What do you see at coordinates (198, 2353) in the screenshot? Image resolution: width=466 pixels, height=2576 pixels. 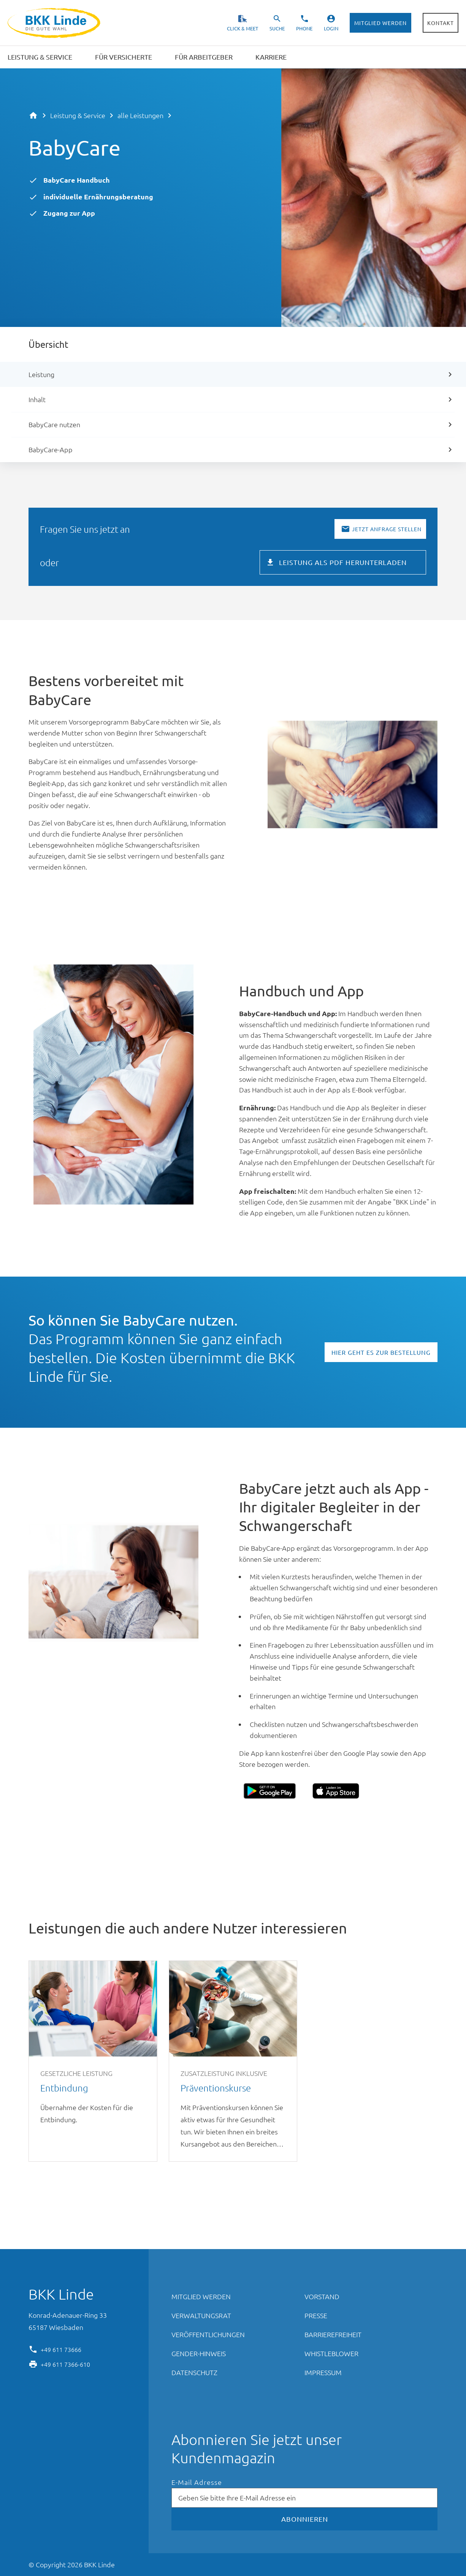 I see `Gender-Hinweis` at bounding box center [198, 2353].